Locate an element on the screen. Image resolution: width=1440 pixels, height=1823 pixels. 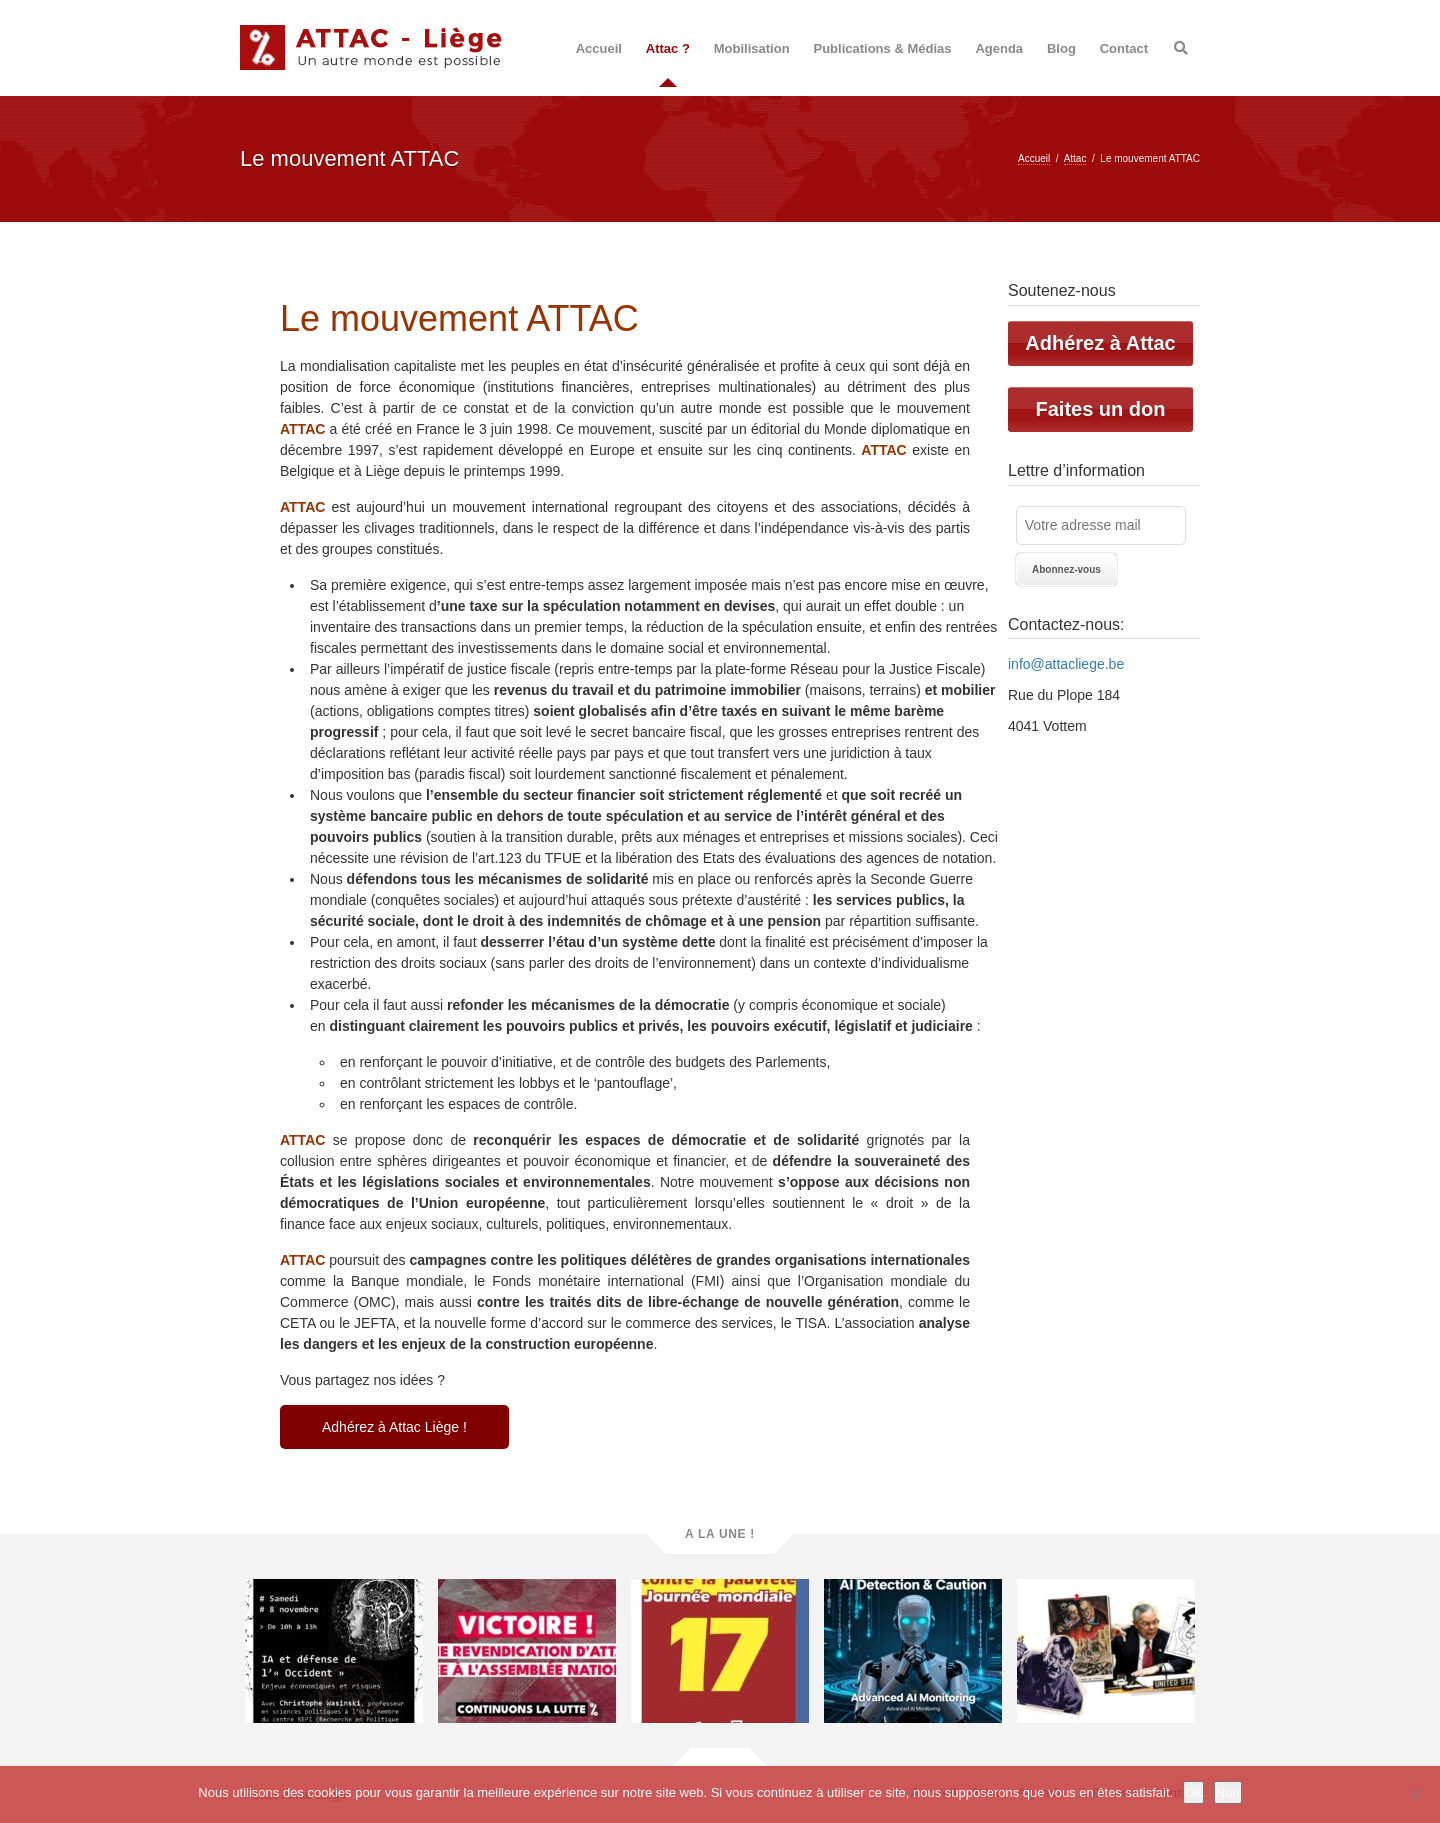
Contact is located at coordinates (1124, 48).